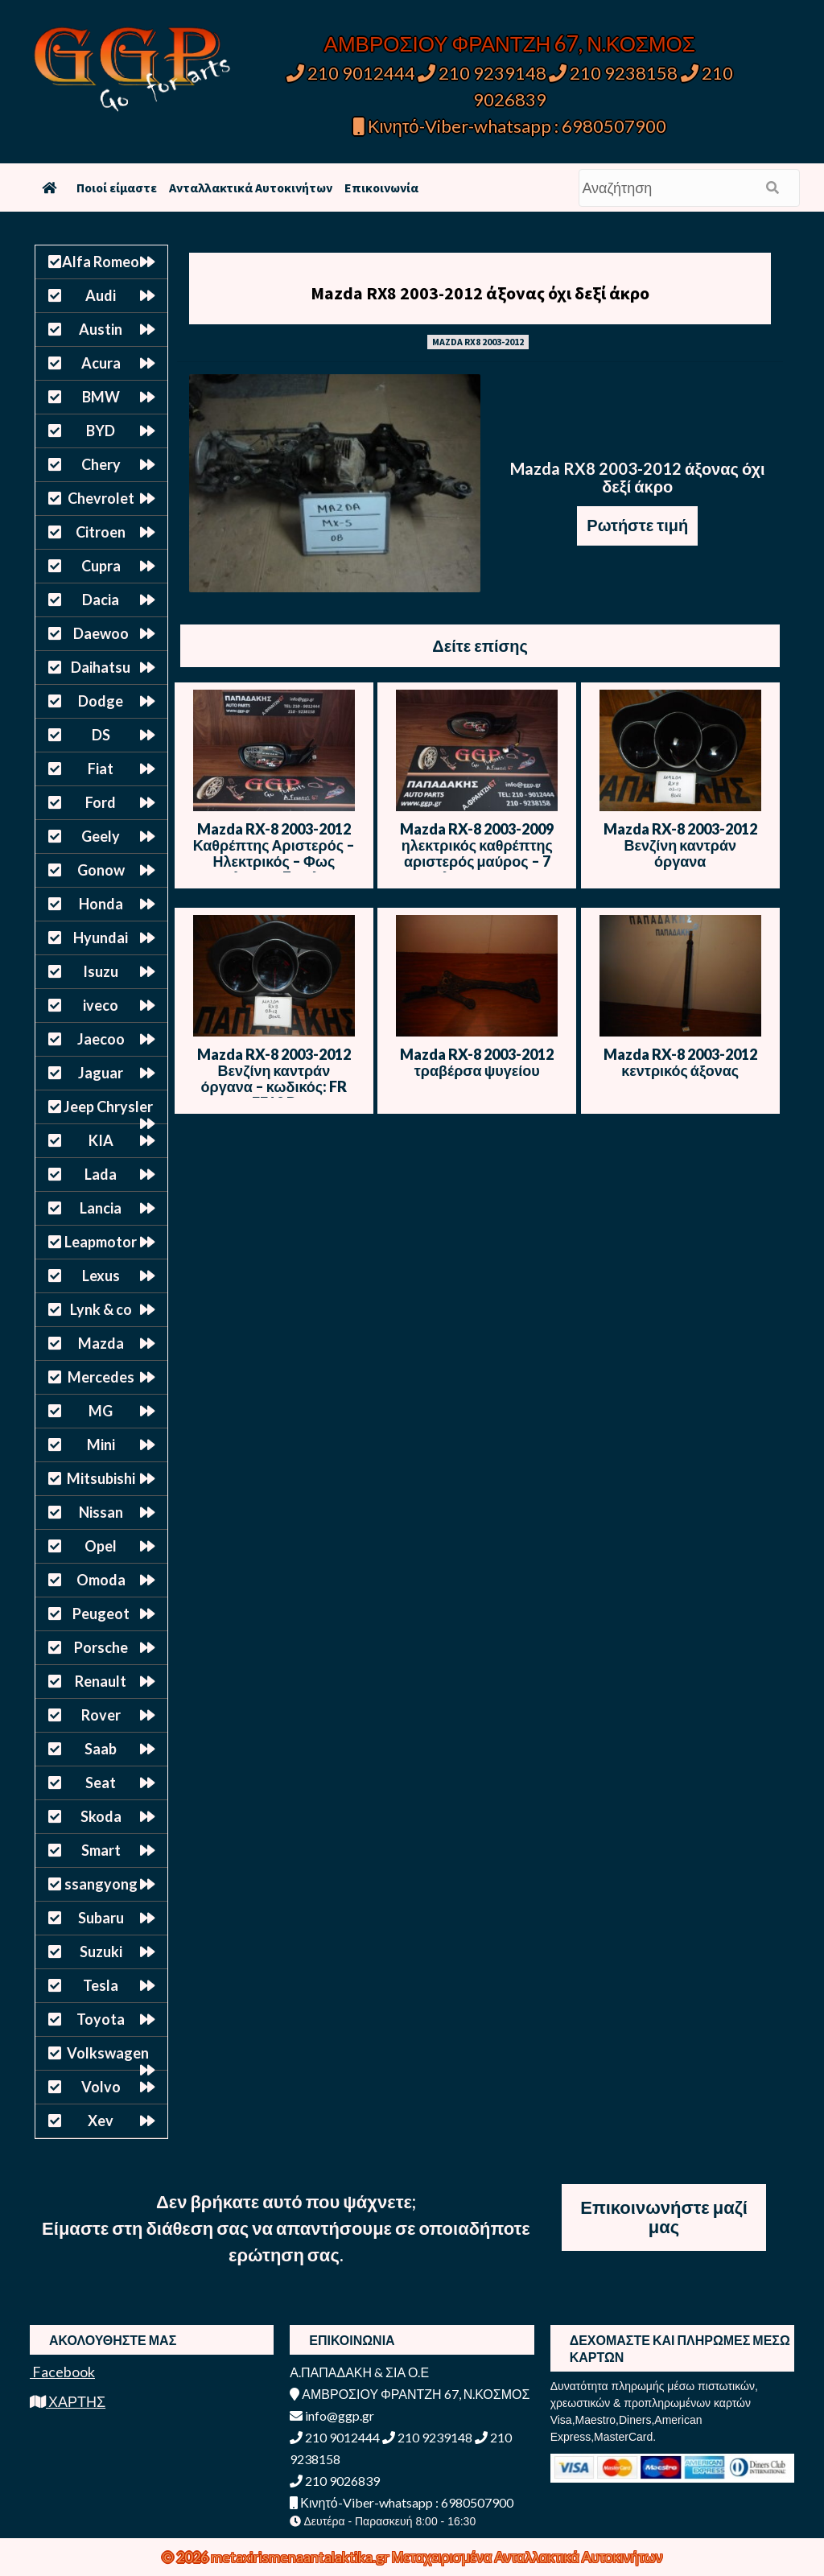 Image resolution: width=824 pixels, height=2576 pixels. What do you see at coordinates (101, 735) in the screenshot?
I see `DS` at bounding box center [101, 735].